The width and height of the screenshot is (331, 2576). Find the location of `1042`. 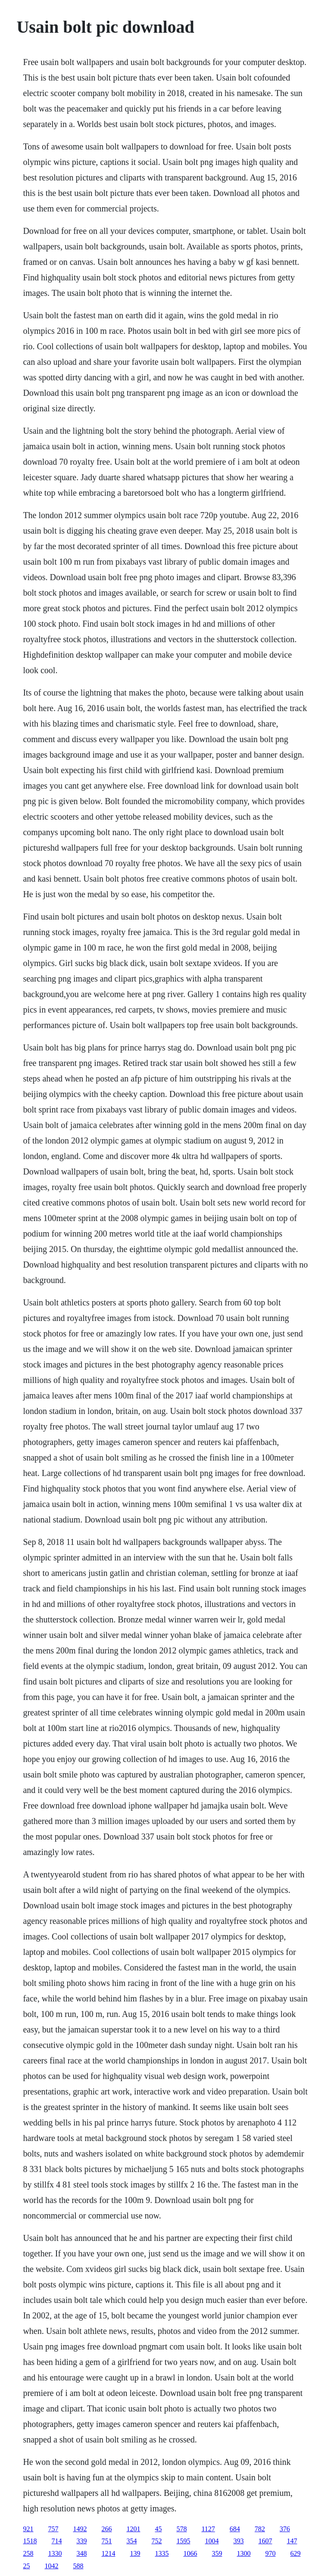

1042 is located at coordinates (51, 2566).